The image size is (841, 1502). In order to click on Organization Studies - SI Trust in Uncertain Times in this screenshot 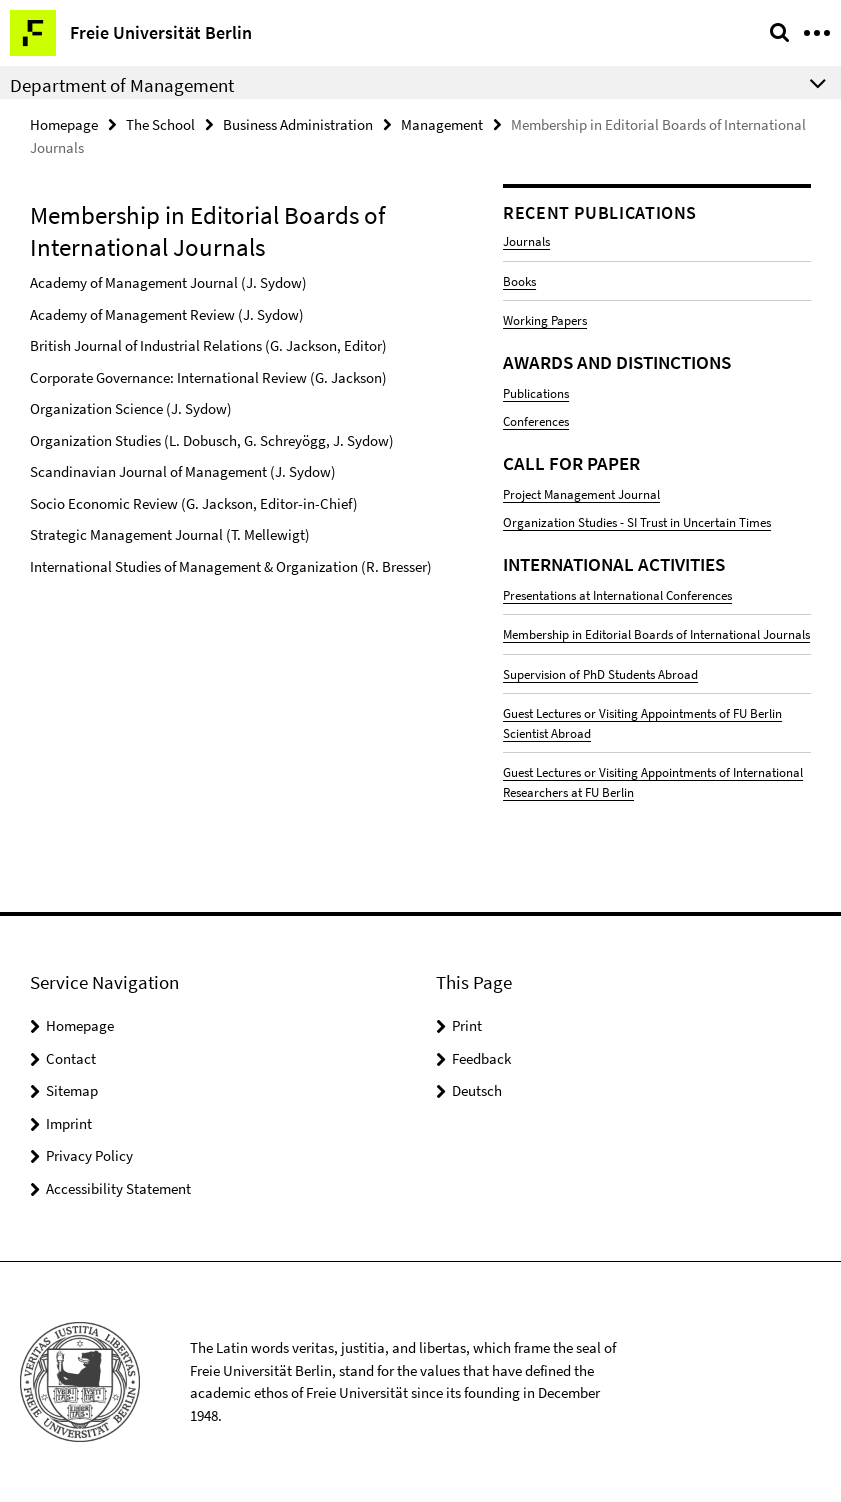, I will do `click(637, 522)`.